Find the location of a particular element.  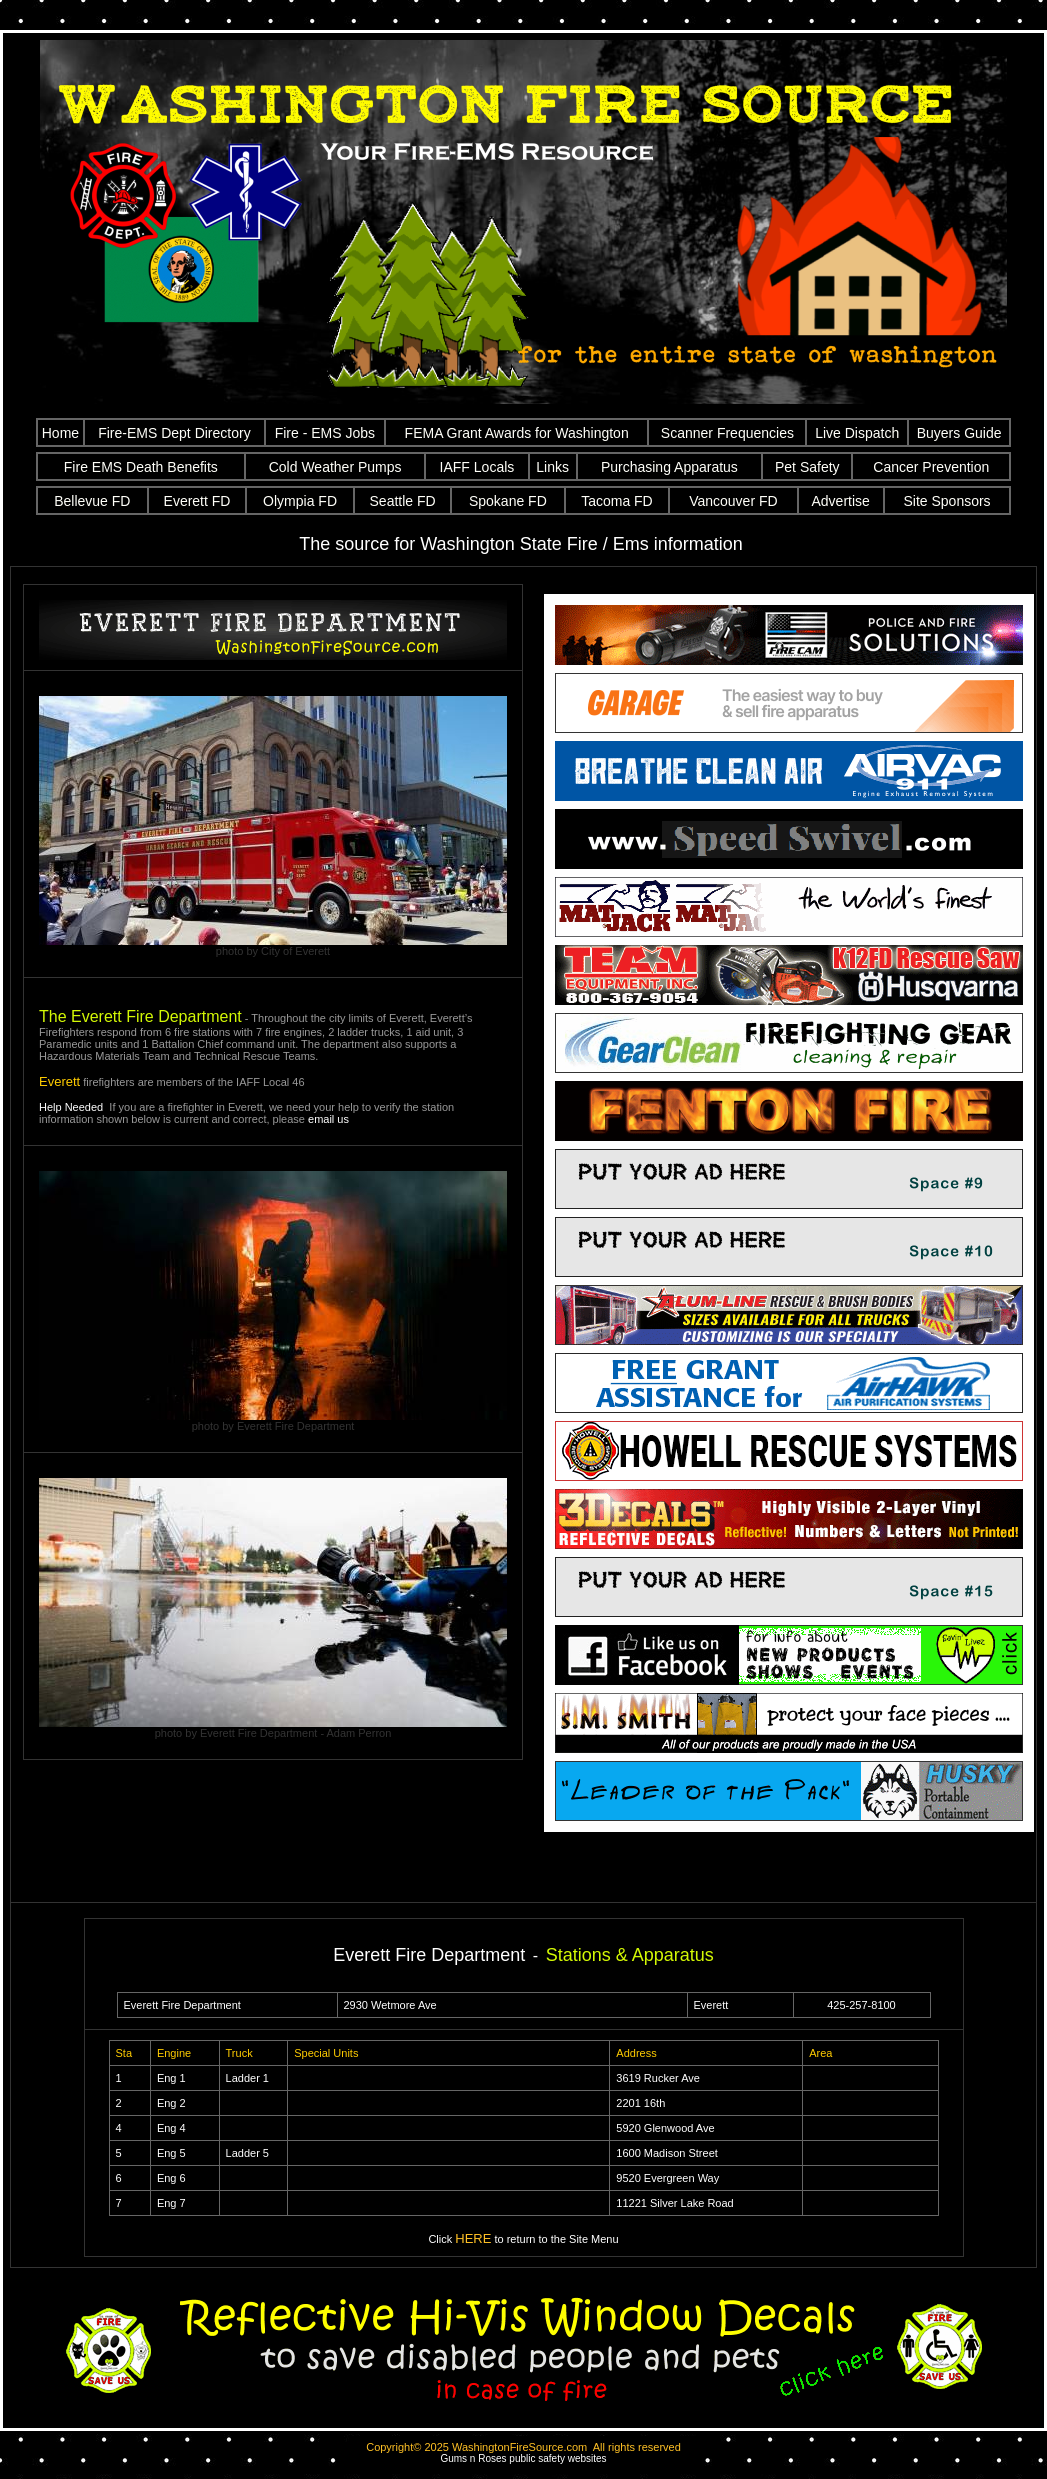

Buyers Guide is located at coordinates (959, 433).